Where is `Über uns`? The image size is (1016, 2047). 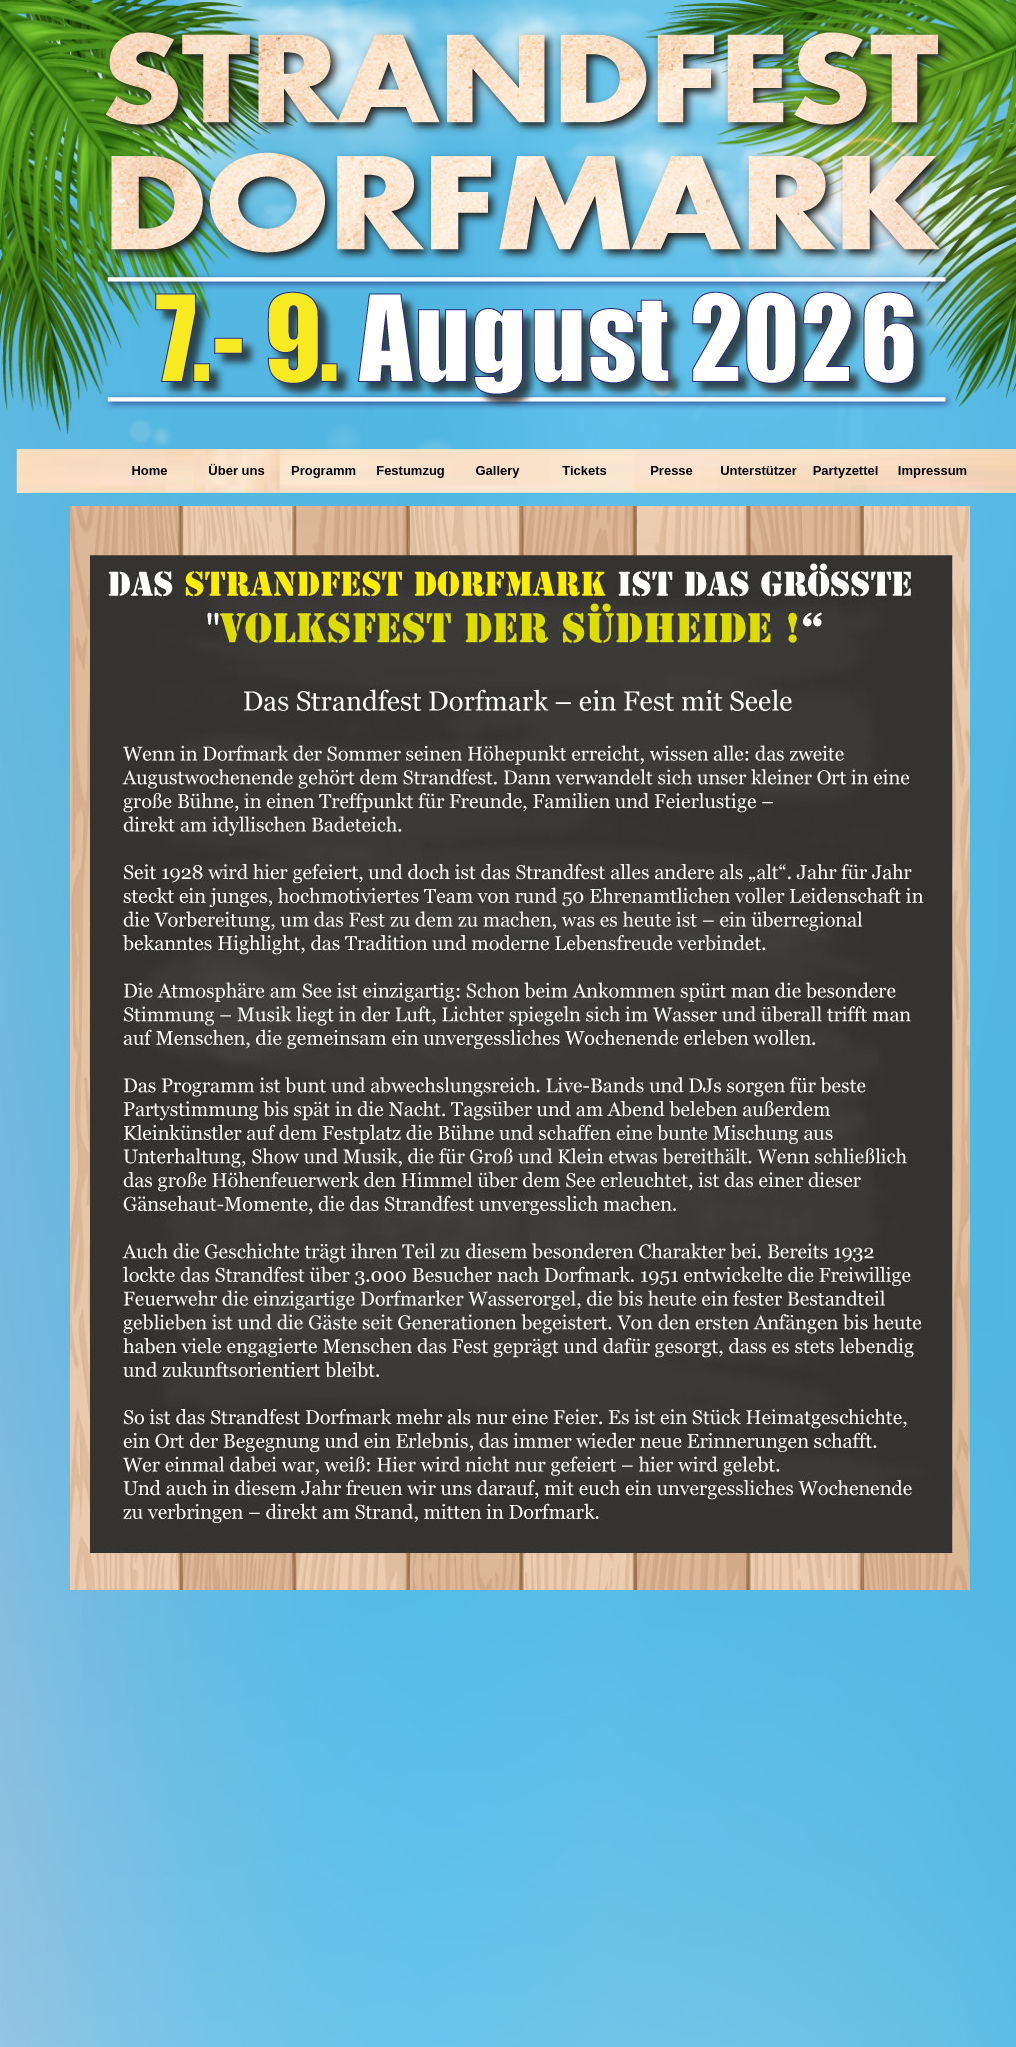
Über uns is located at coordinates (236, 470).